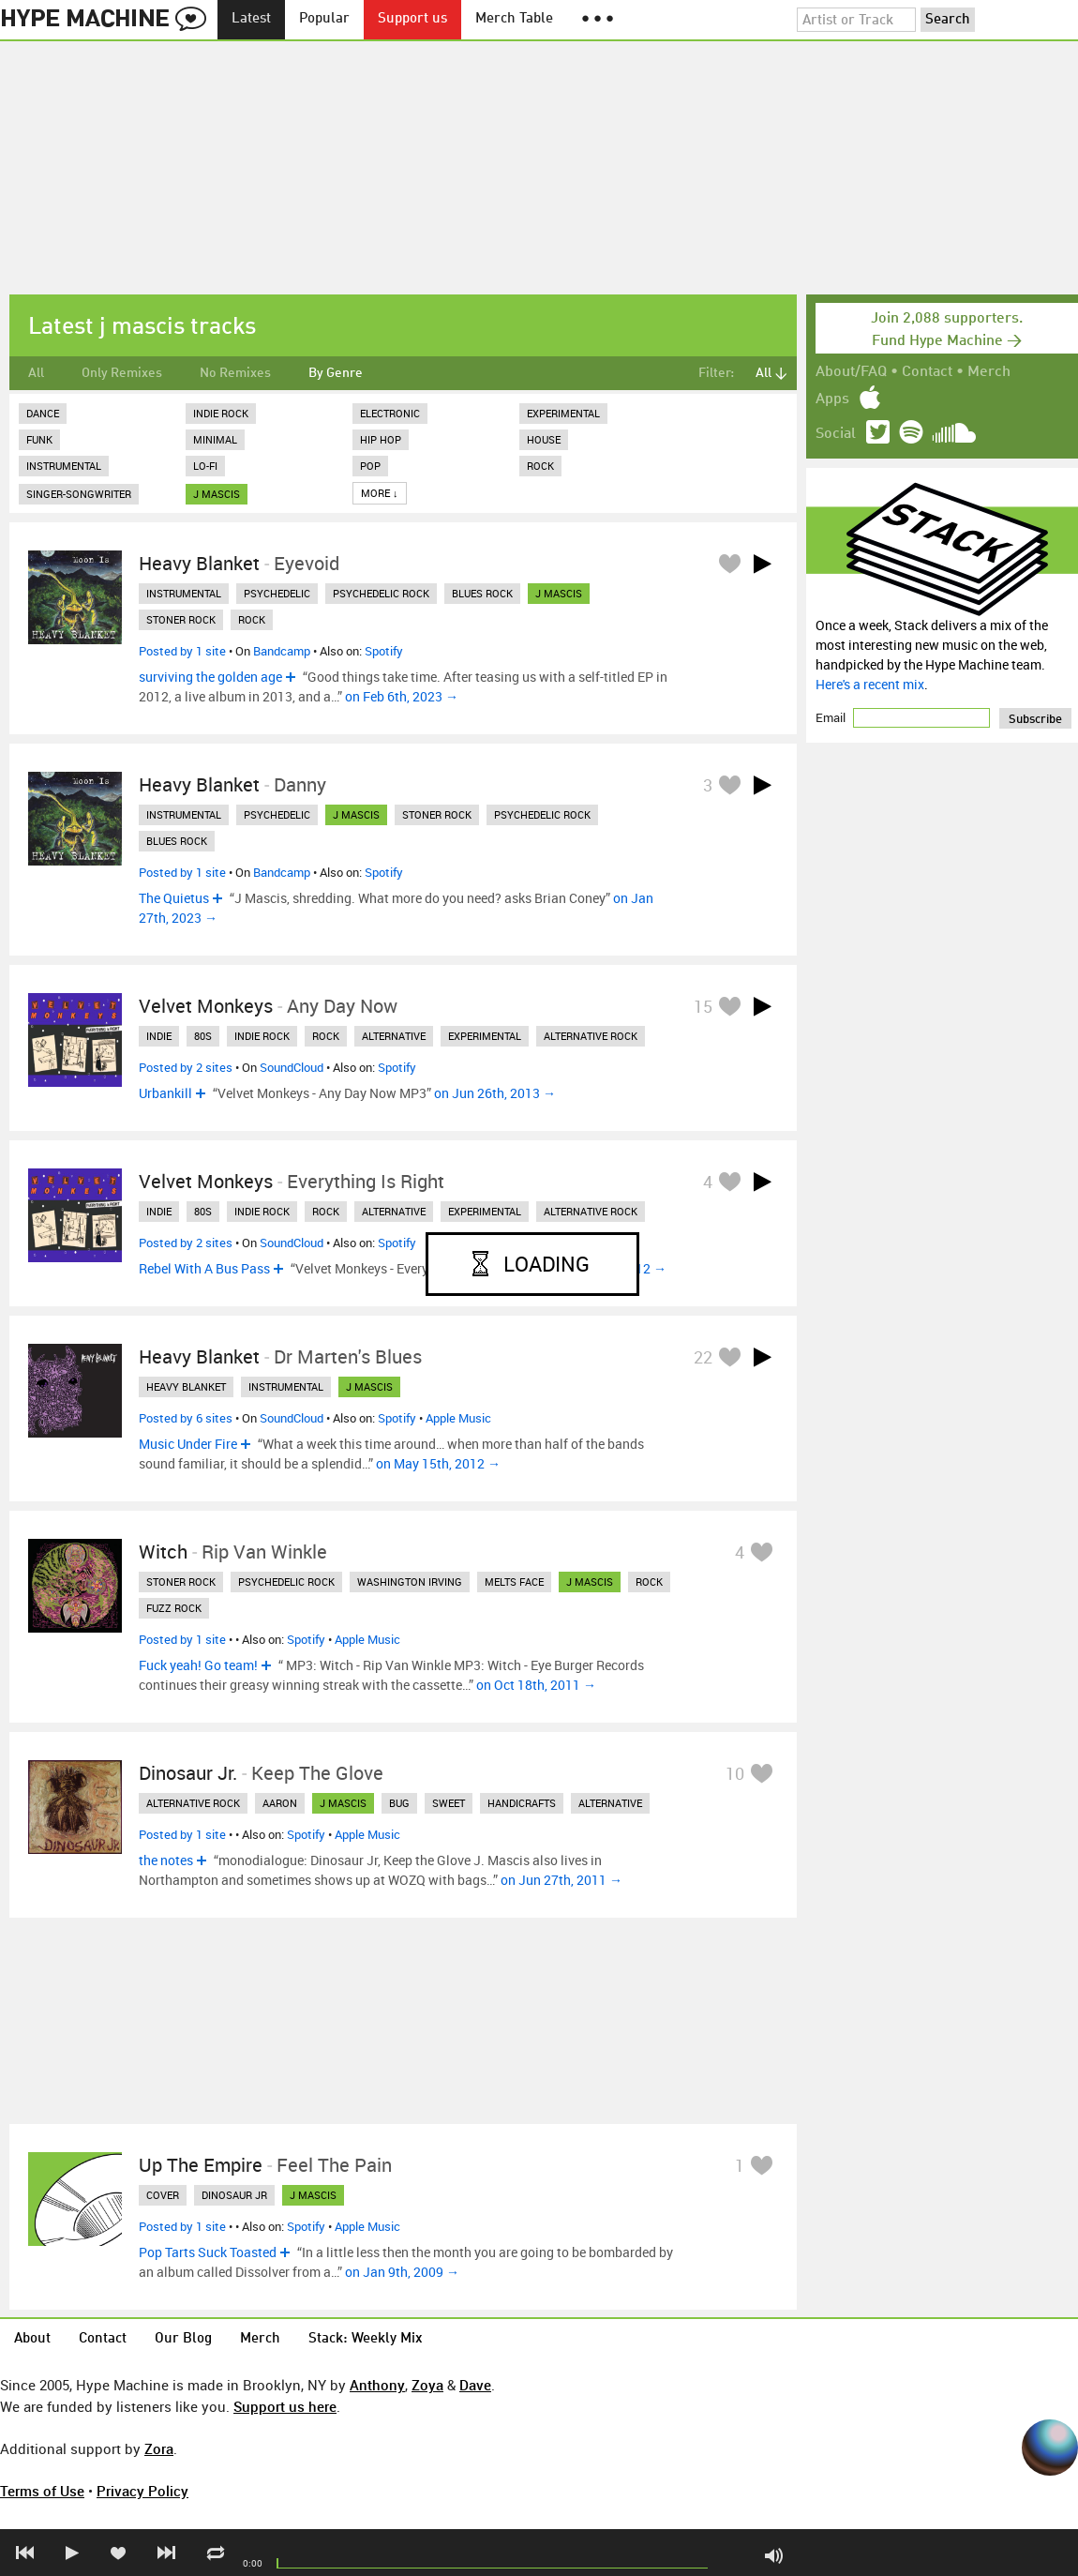 This screenshot has height=2576, width=1078. Describe the element at coordinates (458, 1417) in the screenshot. I see `Apple Music` at that location.